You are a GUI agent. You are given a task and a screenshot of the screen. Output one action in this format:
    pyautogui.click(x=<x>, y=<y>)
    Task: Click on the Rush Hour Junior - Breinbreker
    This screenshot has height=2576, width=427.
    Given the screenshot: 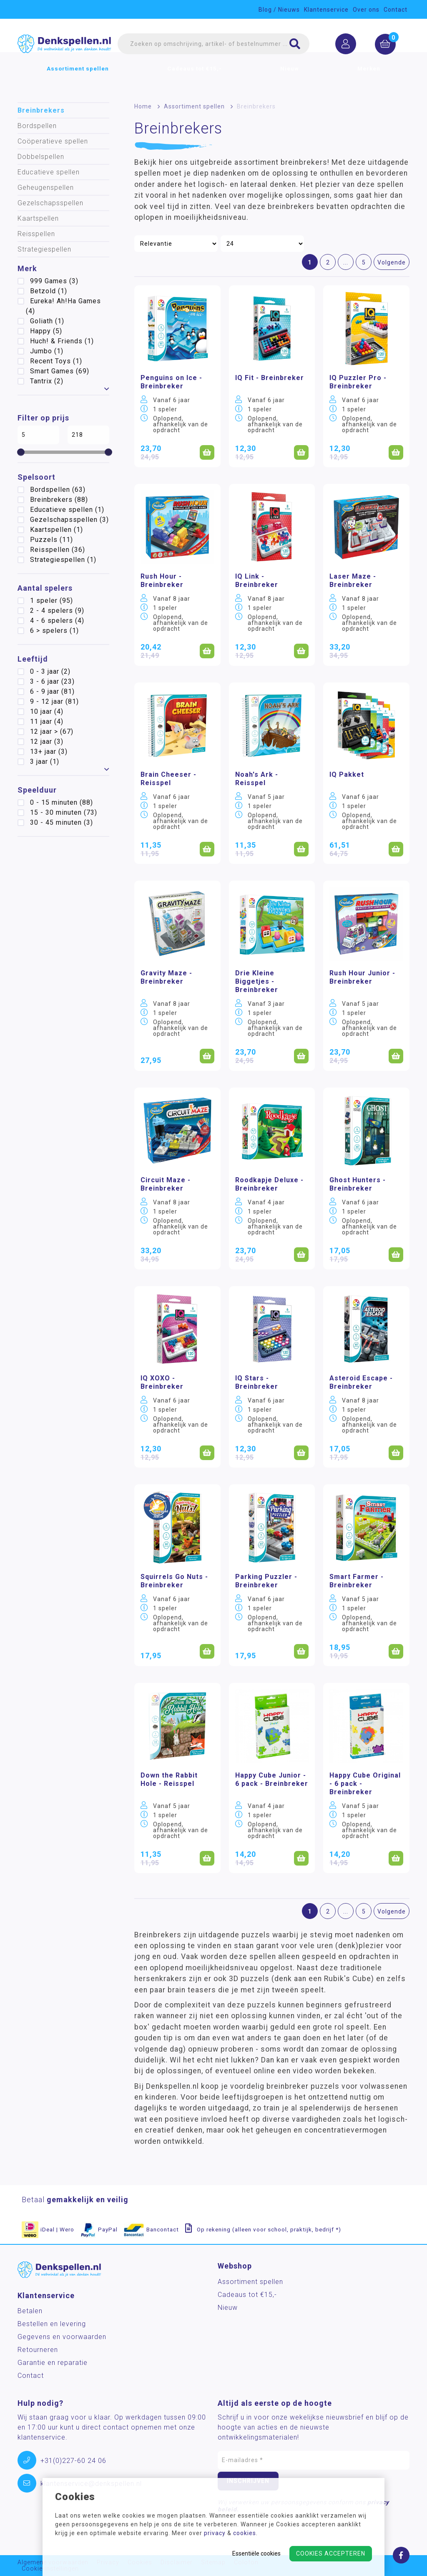 What is the action you would take?
    pyautogui.click(x=362, y=977)
    